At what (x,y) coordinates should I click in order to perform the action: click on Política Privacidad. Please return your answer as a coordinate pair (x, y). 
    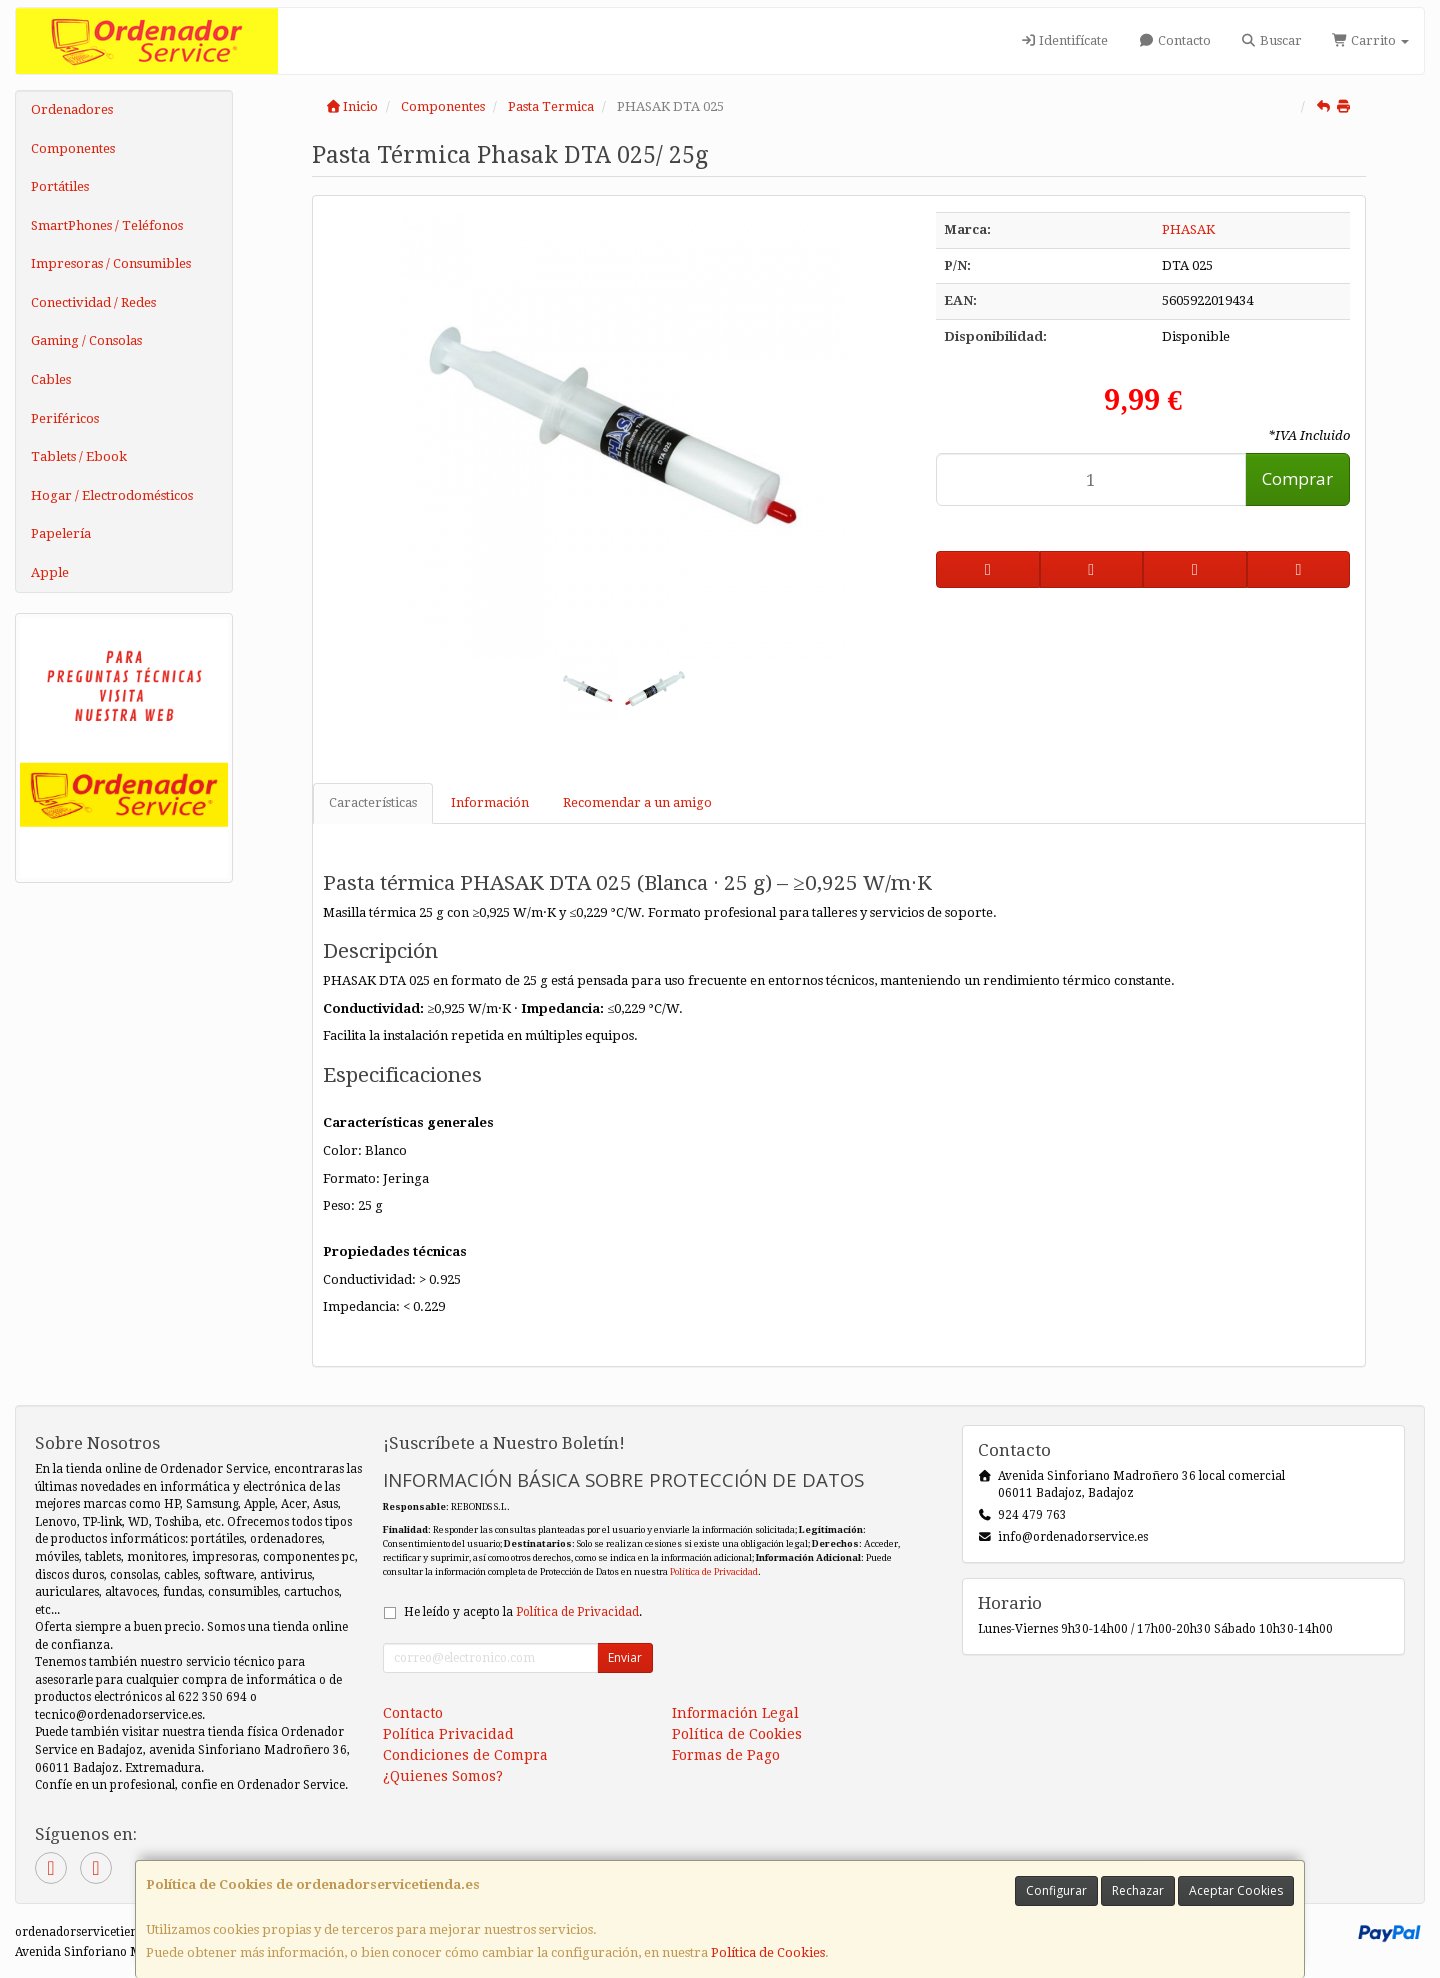
    Looking at the image, I should click on (448, 1734).